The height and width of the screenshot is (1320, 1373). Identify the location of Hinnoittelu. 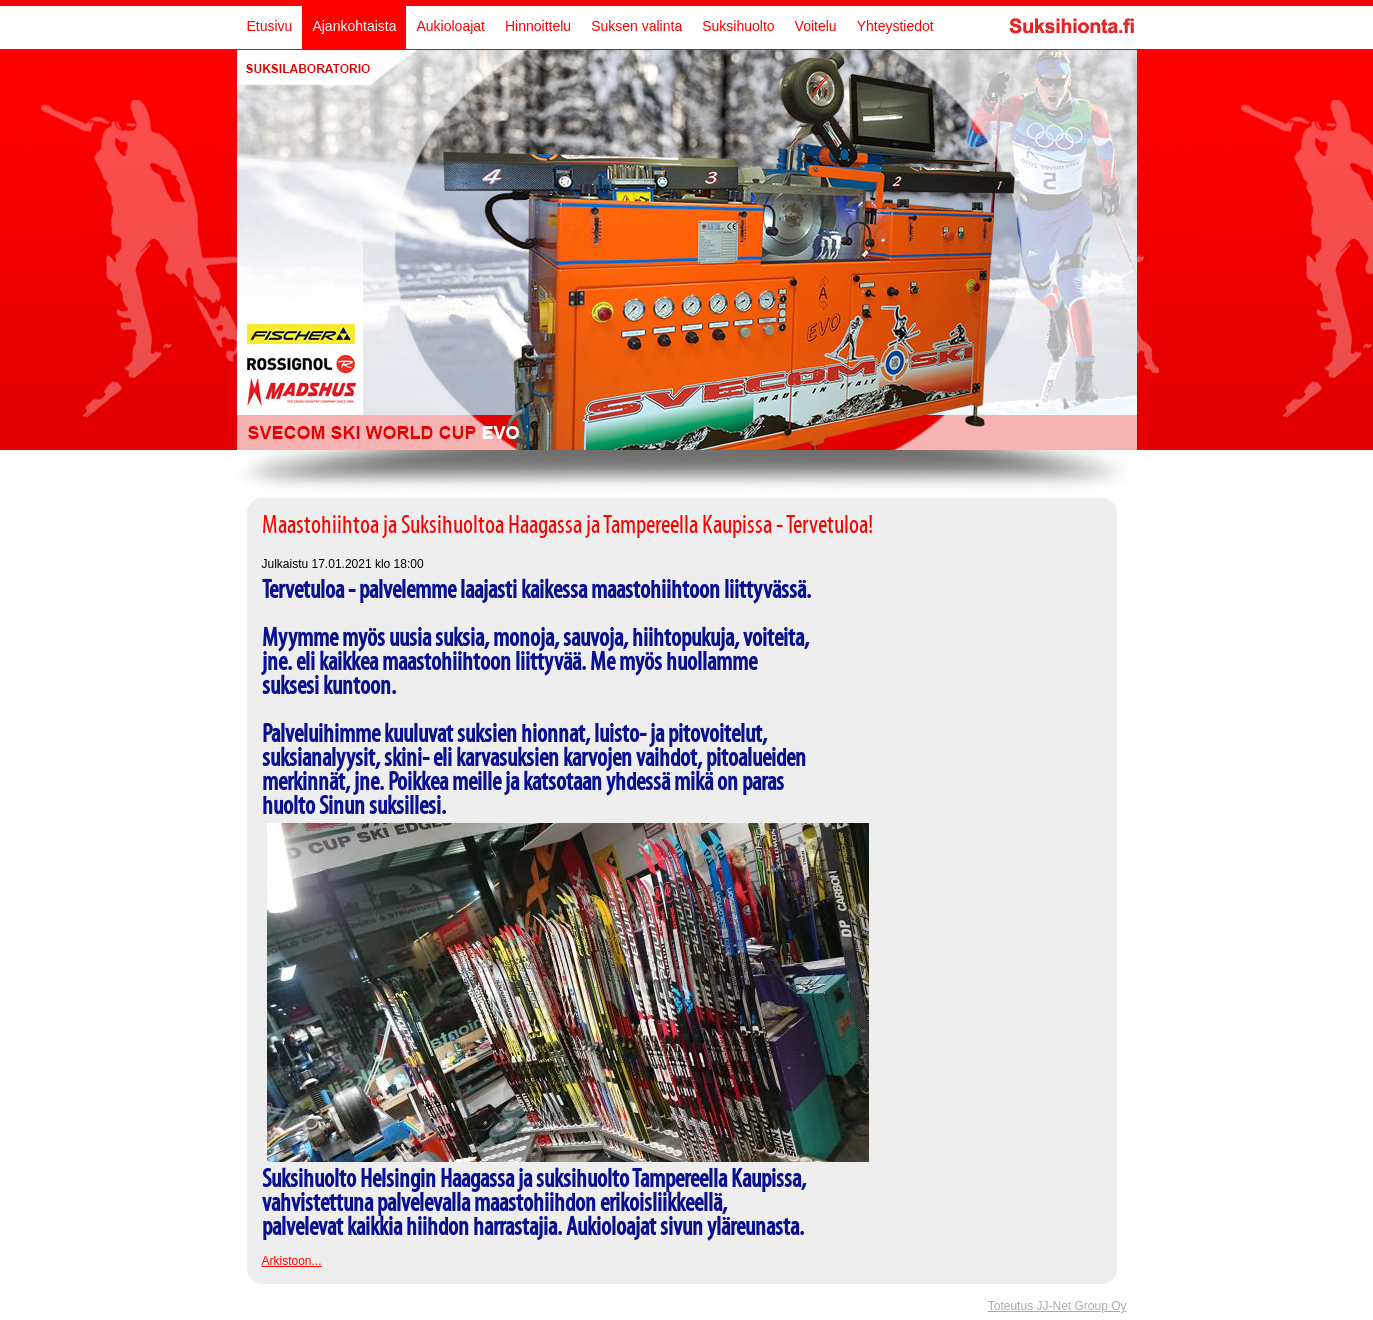
(538, 26).